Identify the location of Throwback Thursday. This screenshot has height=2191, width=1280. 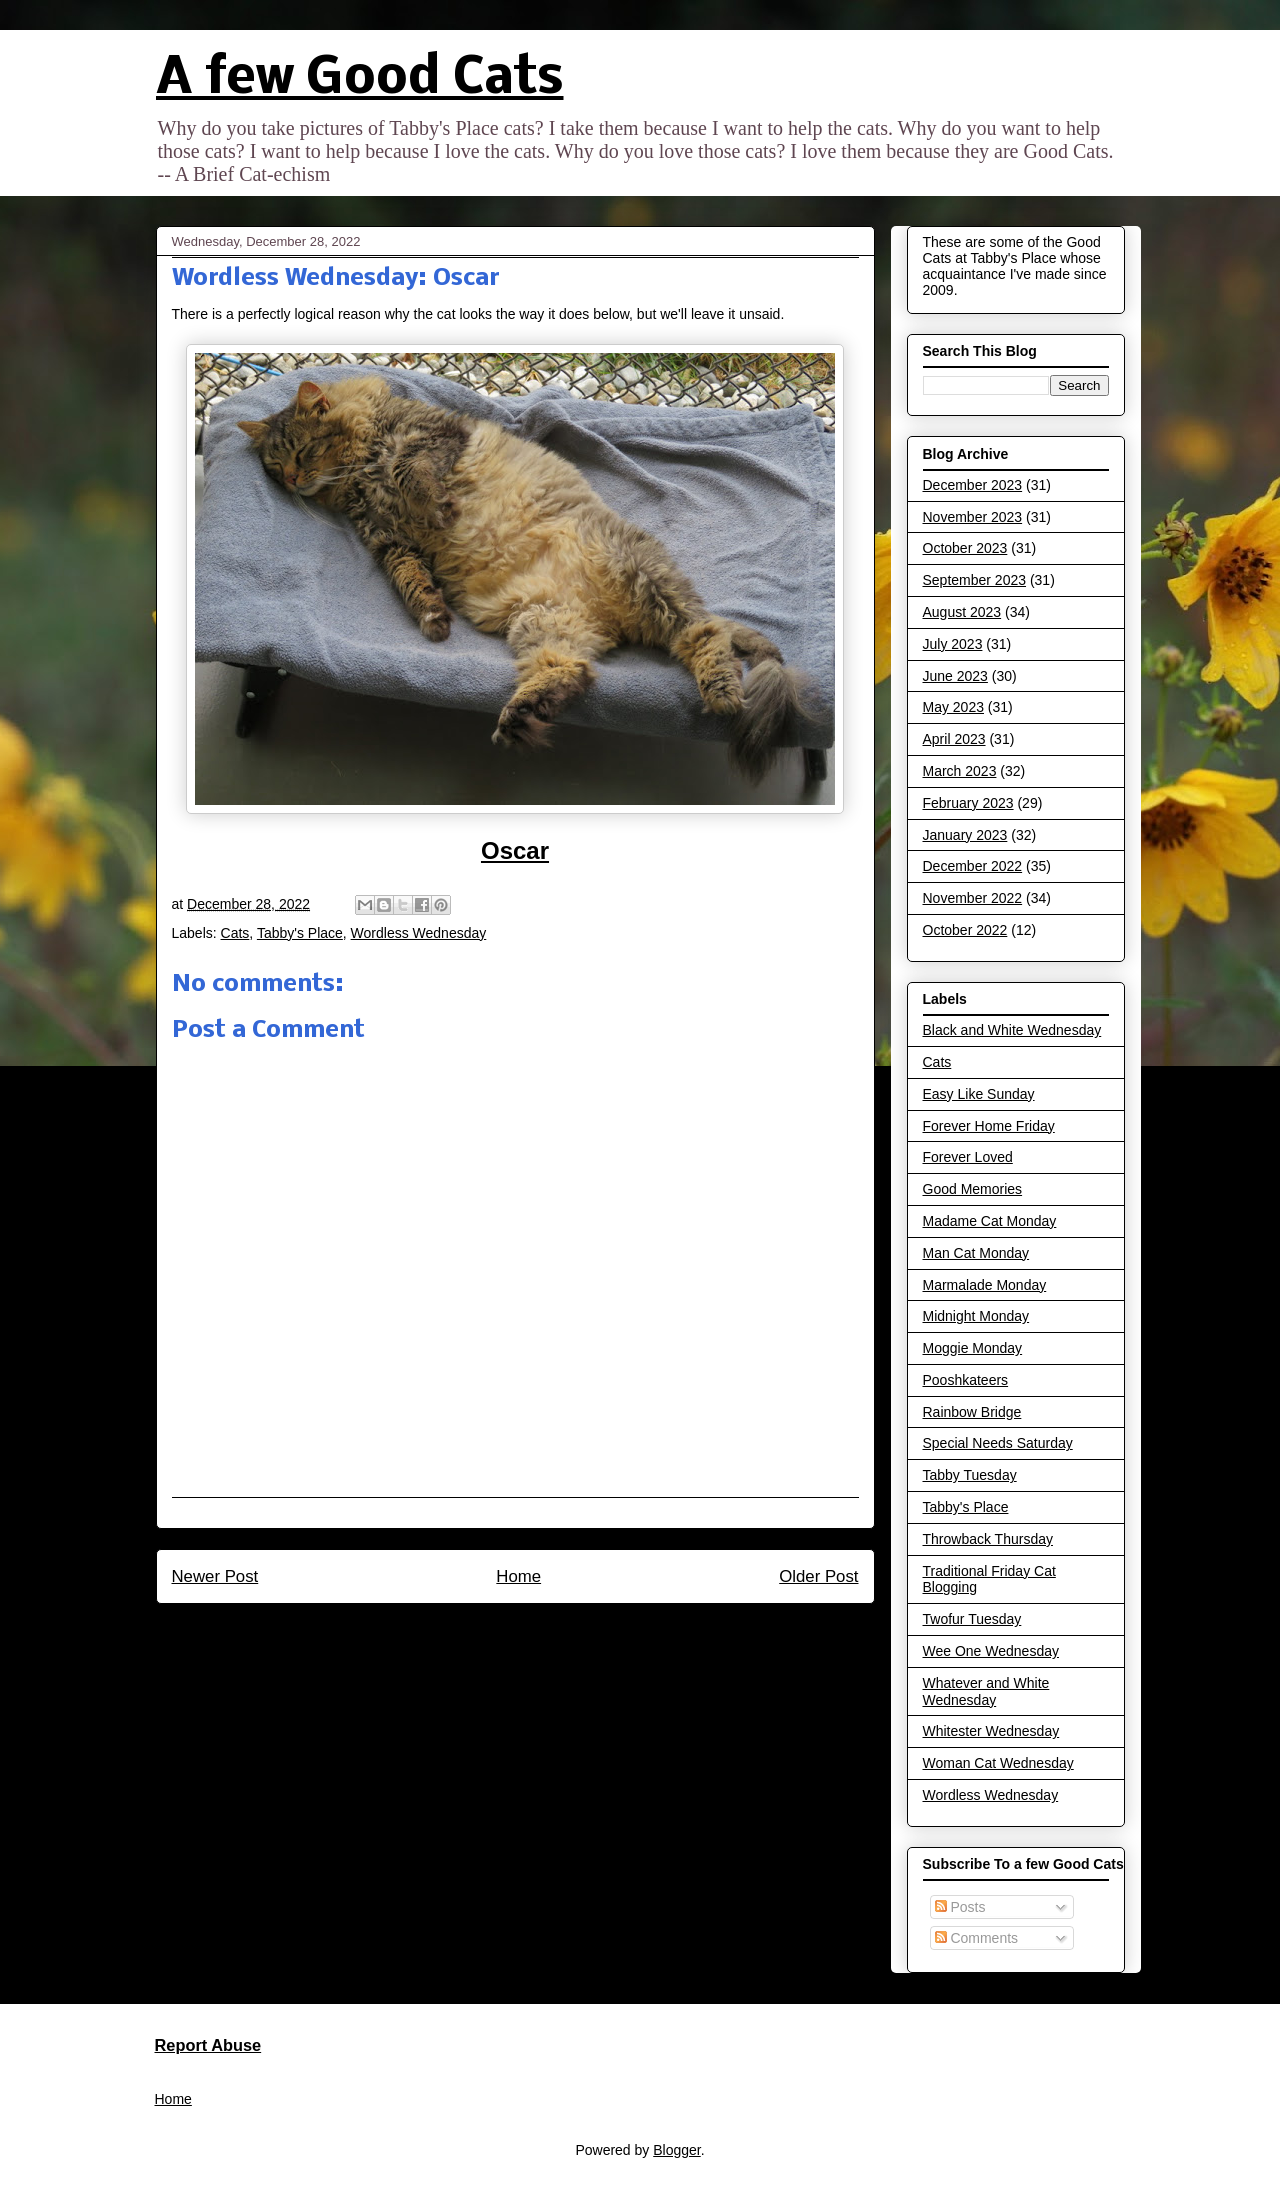
(988, 1539).